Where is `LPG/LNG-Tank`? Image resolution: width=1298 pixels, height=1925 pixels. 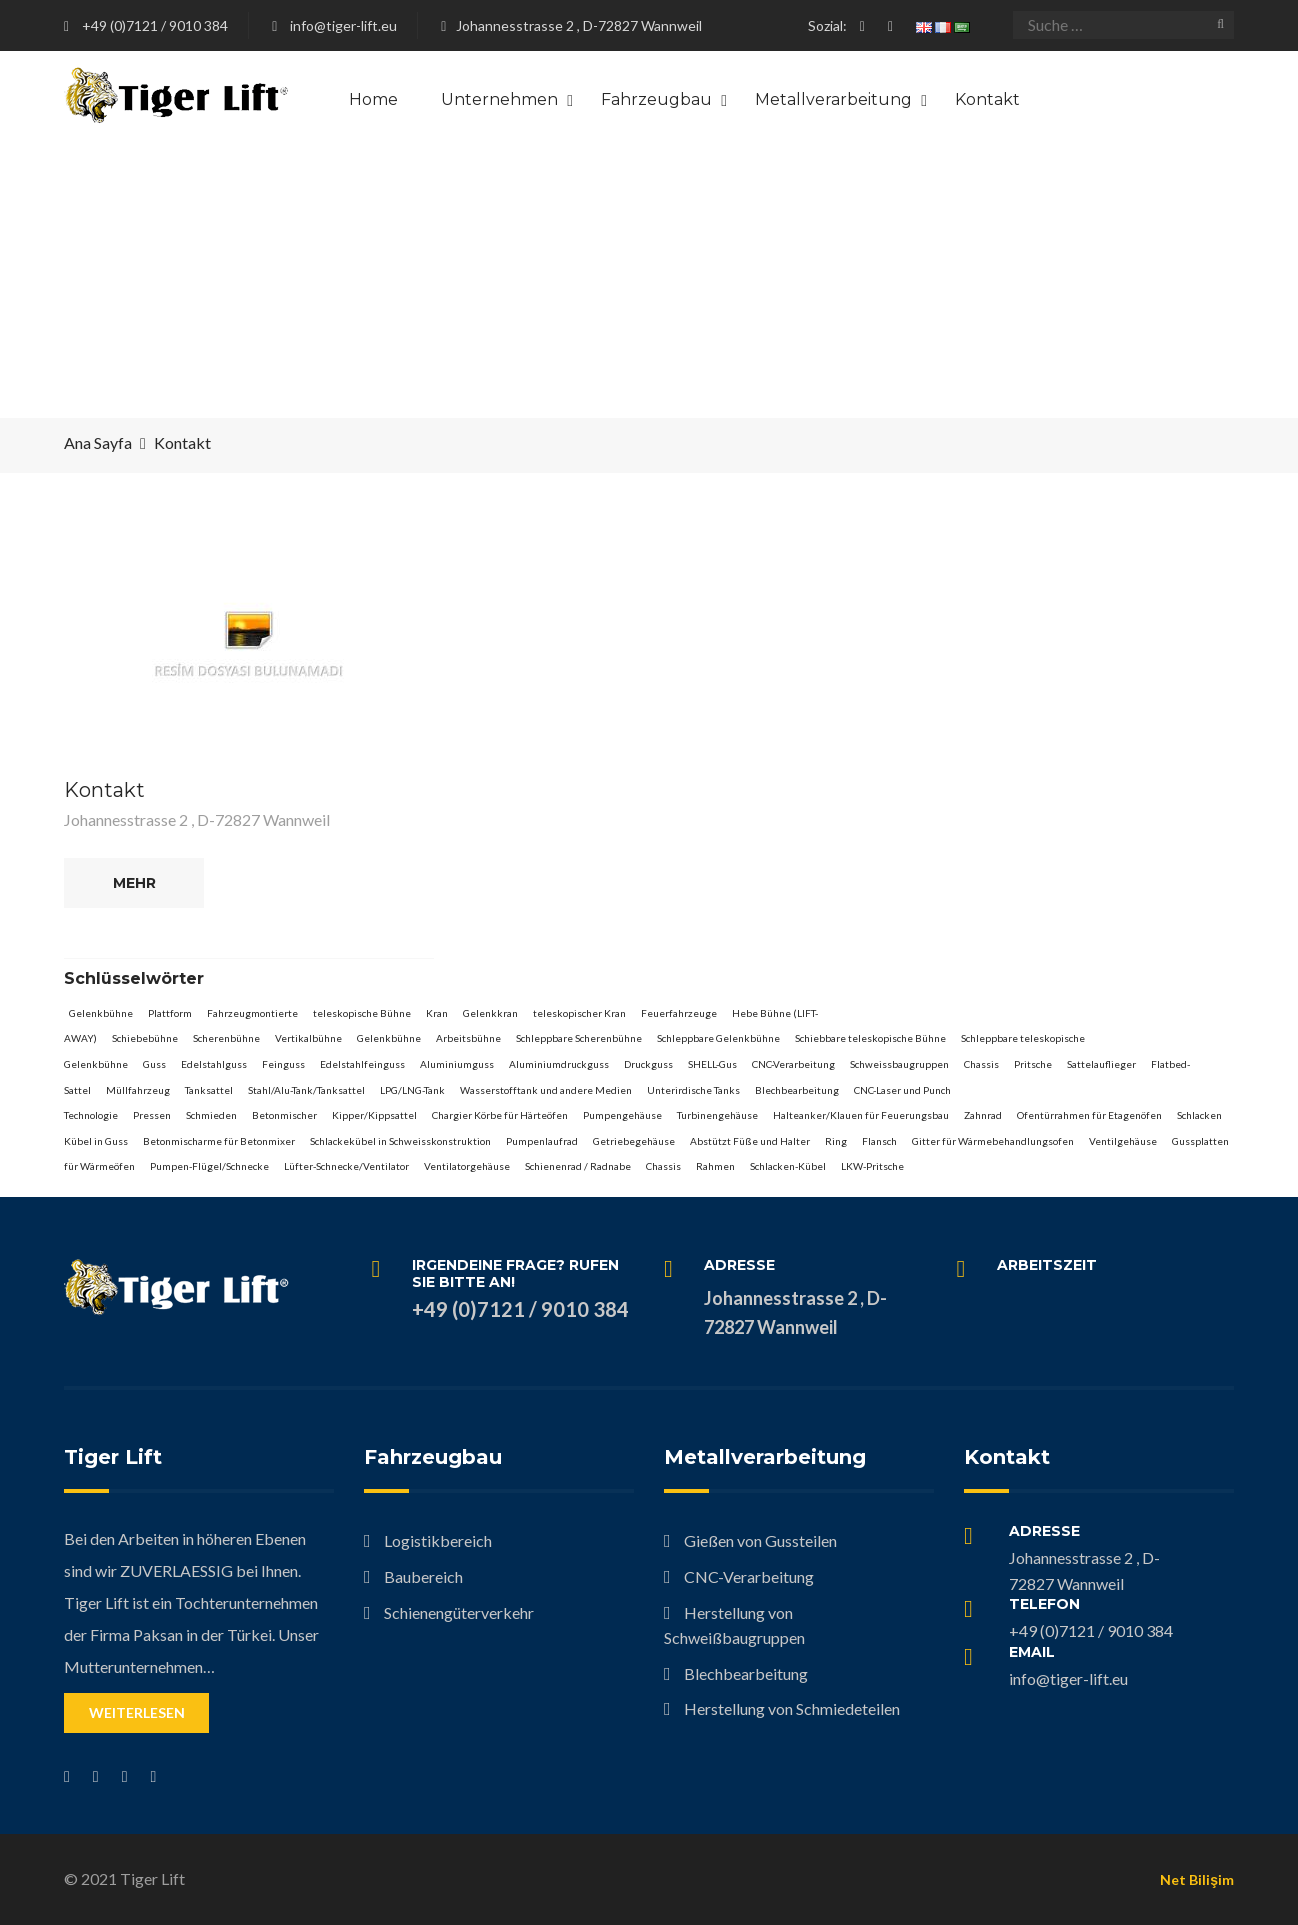 LPG/LNG-Tank is located at coordinates (412, 1090).